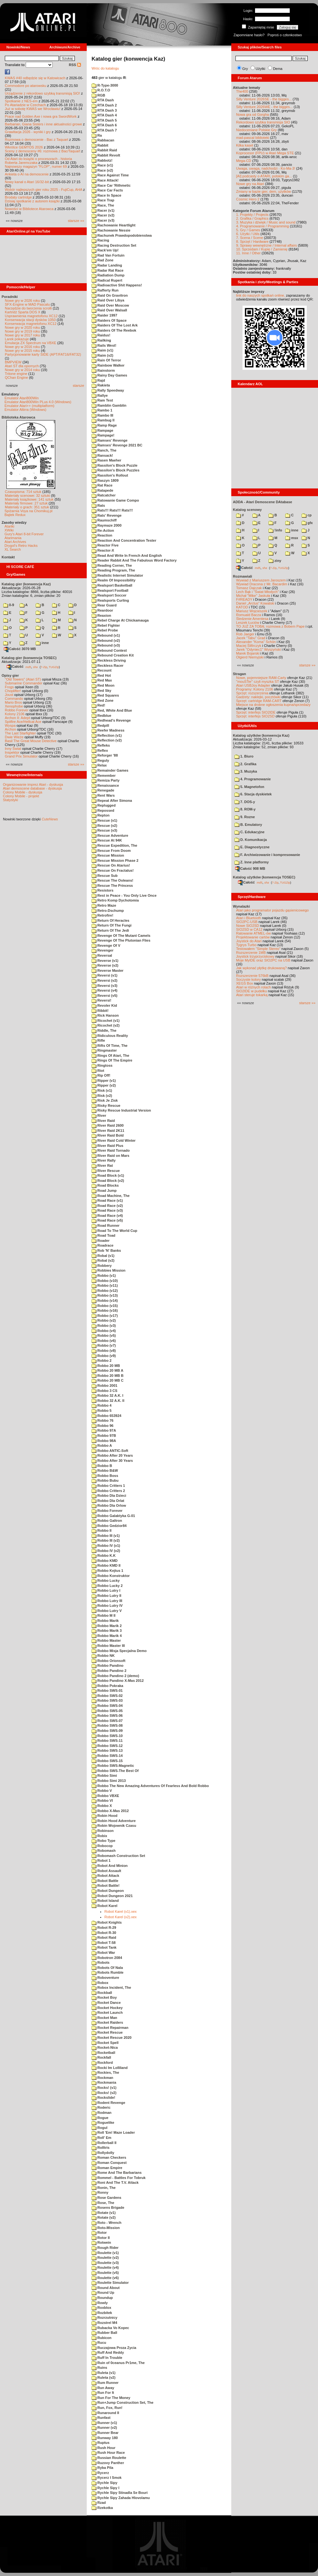 Image resolution: width=318 pixels, height=2576 pixels. Describe the element at coordinates (16, 377) in the screenshot. I see `QChan Engine` at that location.